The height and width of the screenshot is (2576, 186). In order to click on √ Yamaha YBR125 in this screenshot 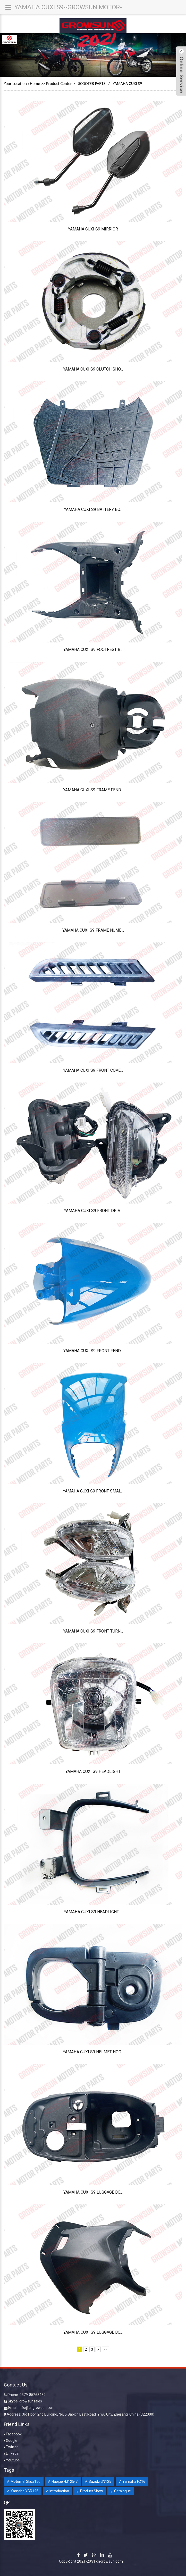, I will do `click(22, 2491)`.